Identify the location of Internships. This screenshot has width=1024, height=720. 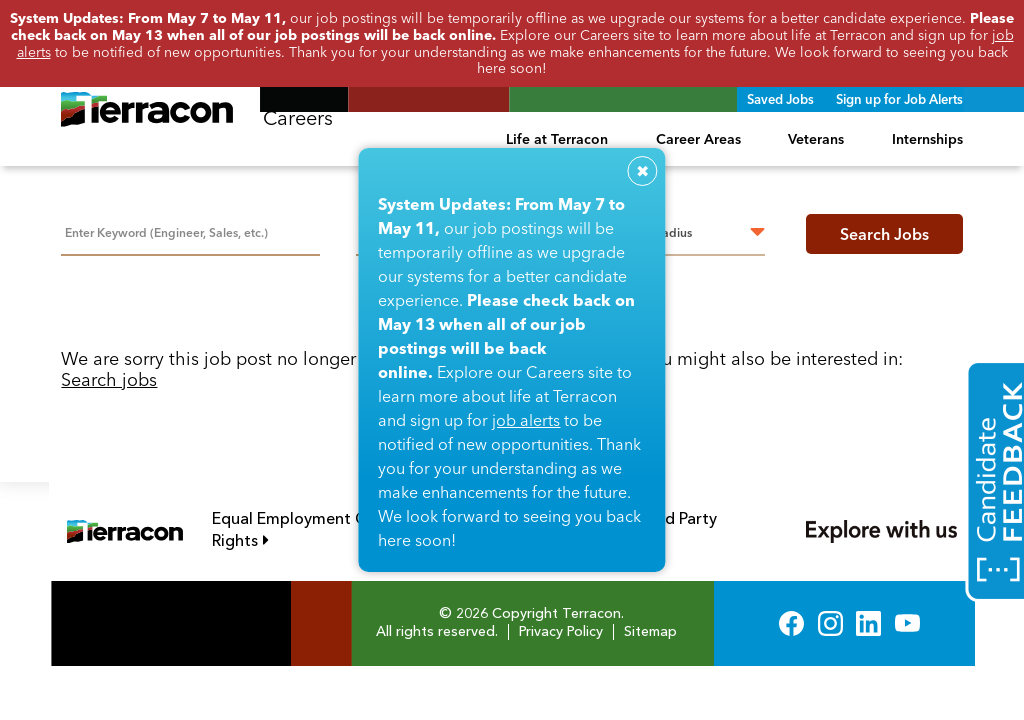
(927, 139).